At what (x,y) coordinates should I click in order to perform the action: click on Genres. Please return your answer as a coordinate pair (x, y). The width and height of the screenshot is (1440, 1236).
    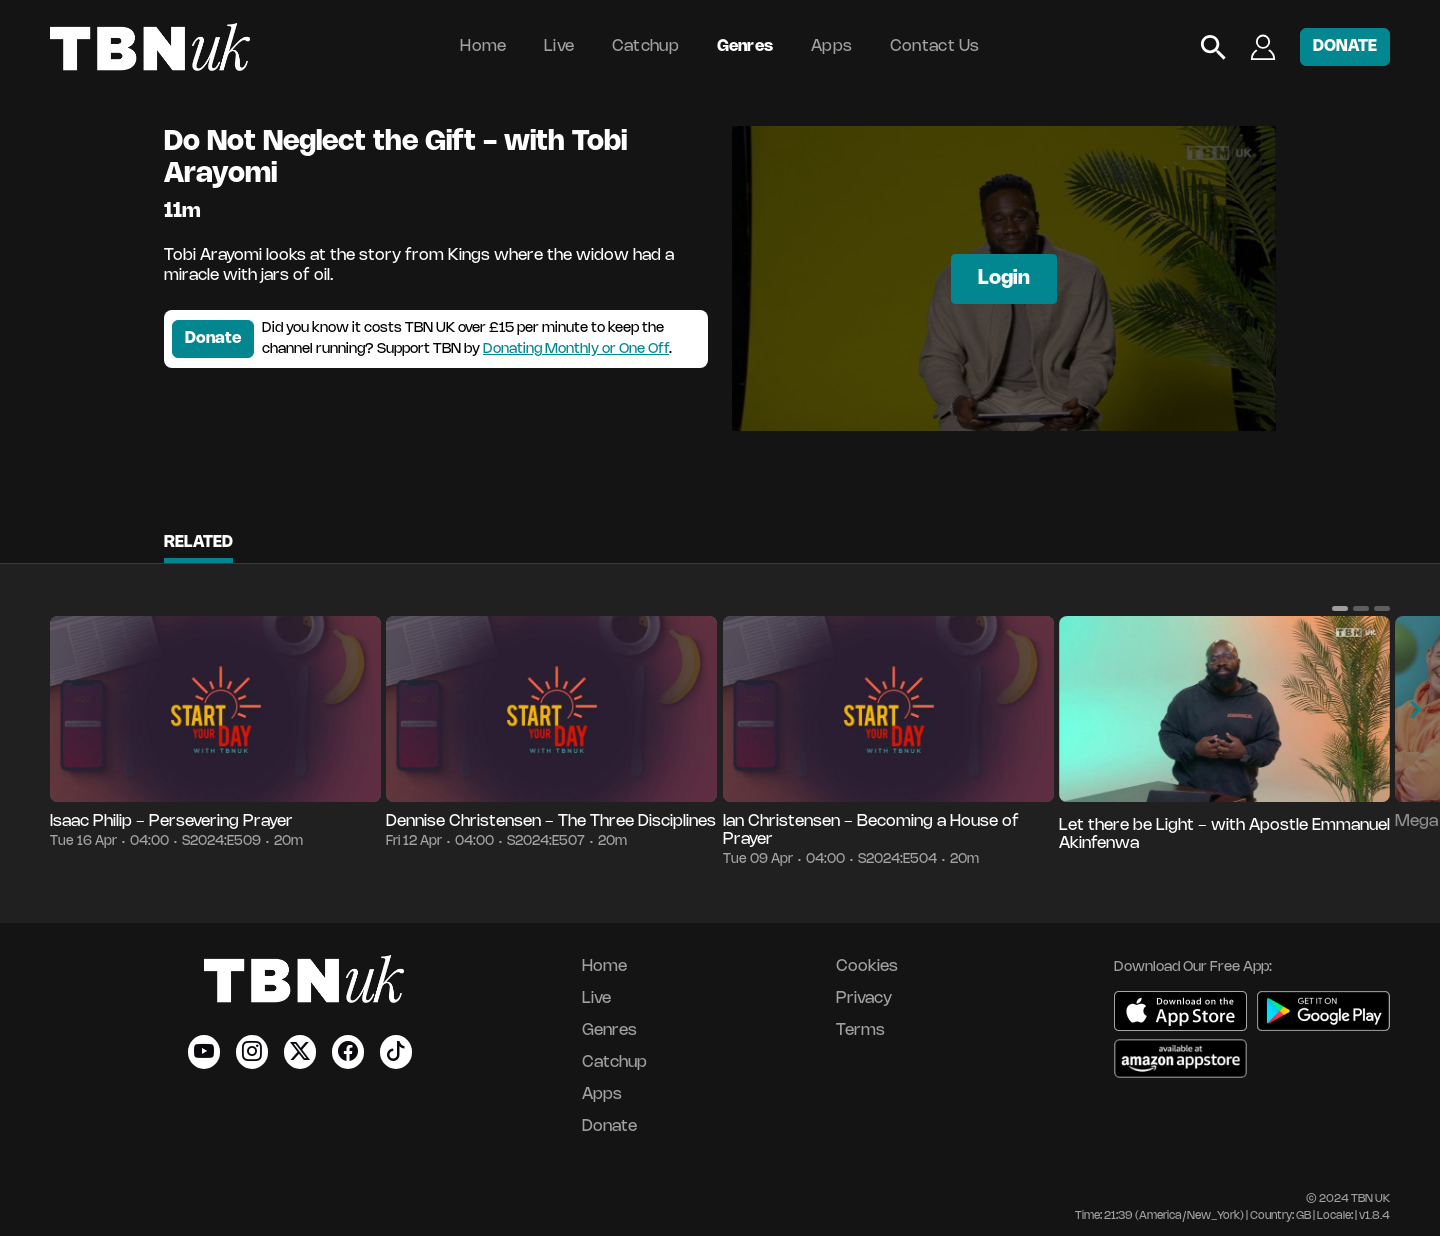
    Looking at the image, I should click on (745, 46).